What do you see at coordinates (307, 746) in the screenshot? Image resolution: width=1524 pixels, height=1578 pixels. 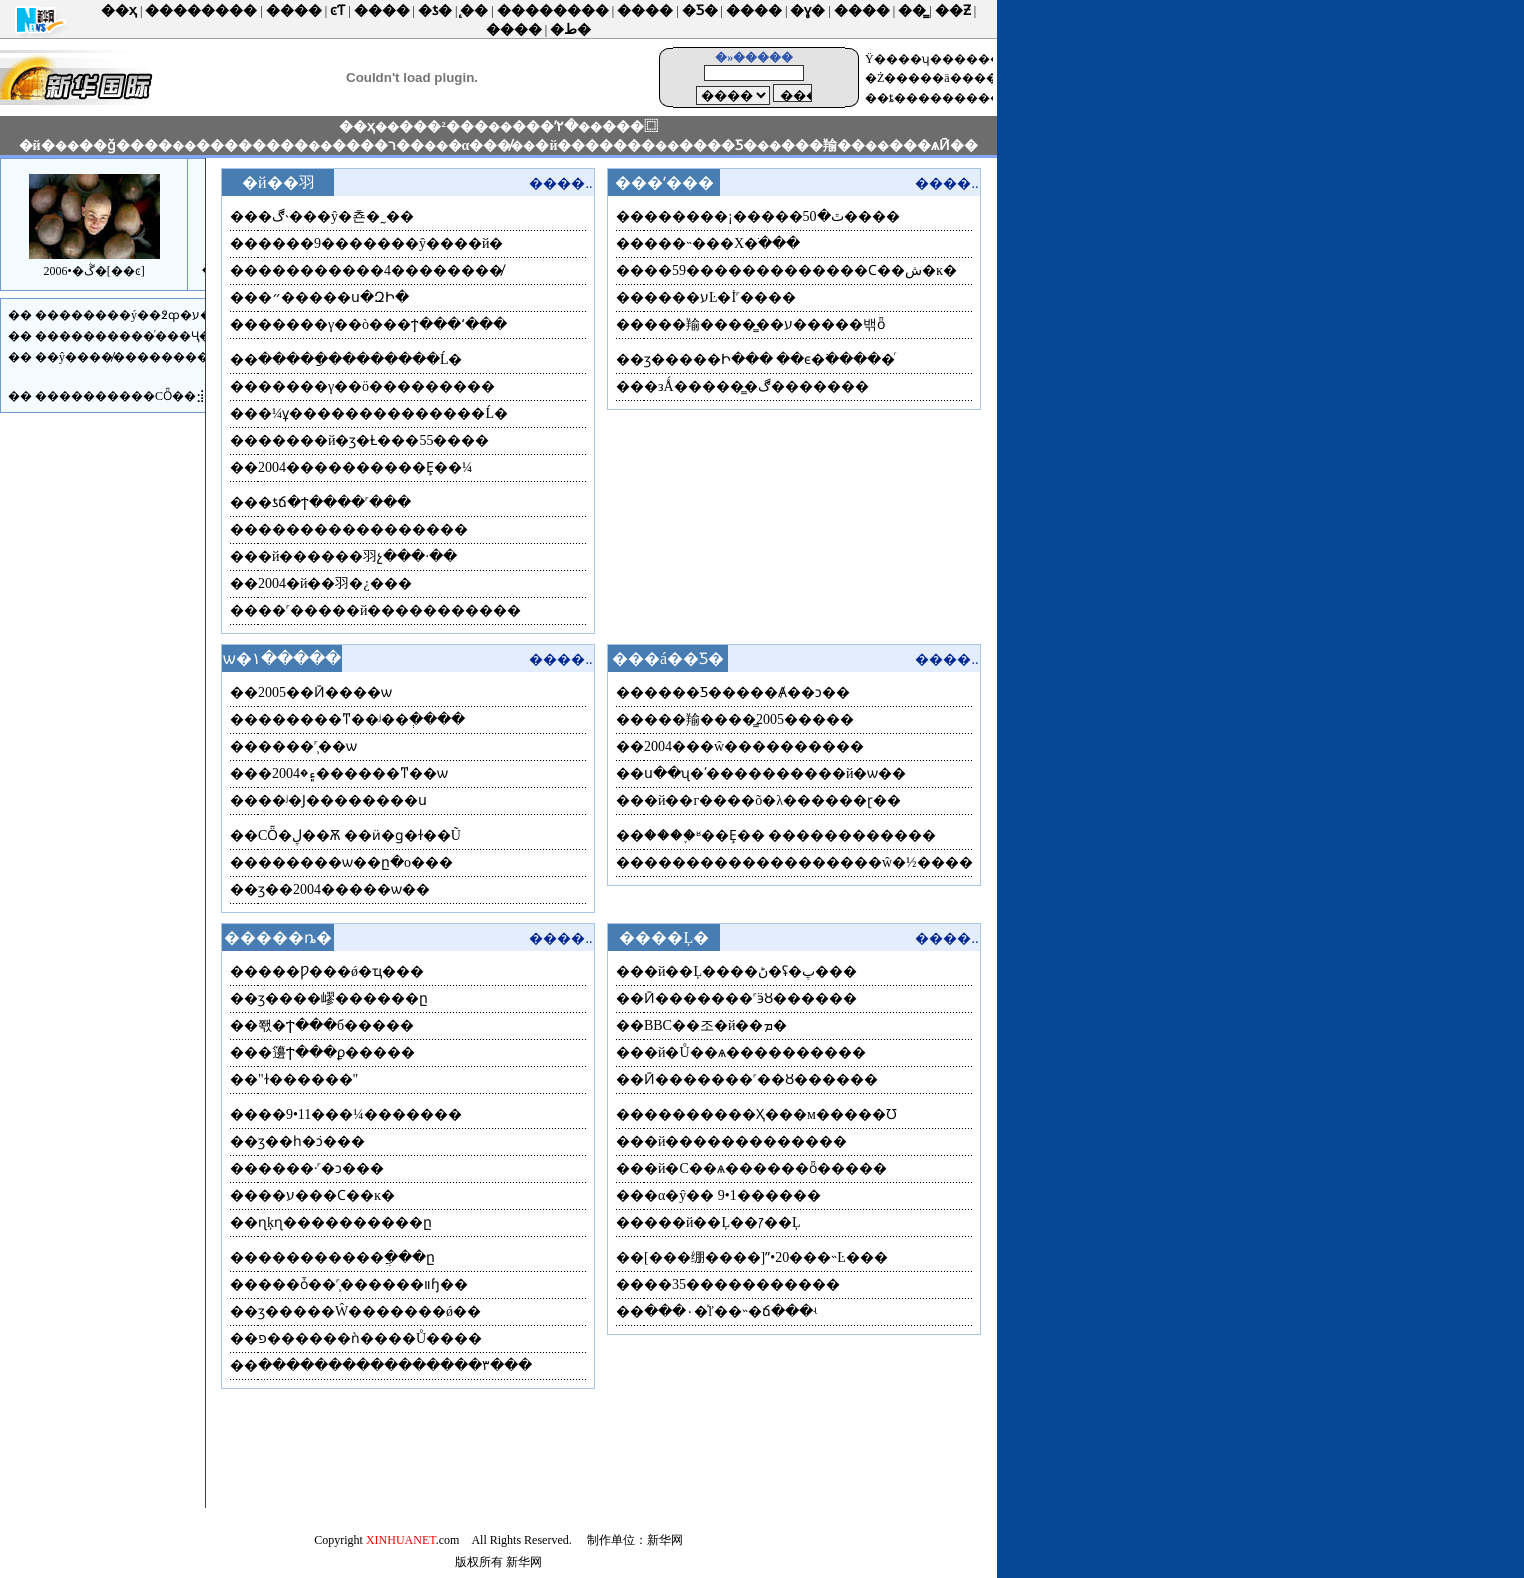 I see `����˹̹��ѡ` at bounding box center [307, 746].